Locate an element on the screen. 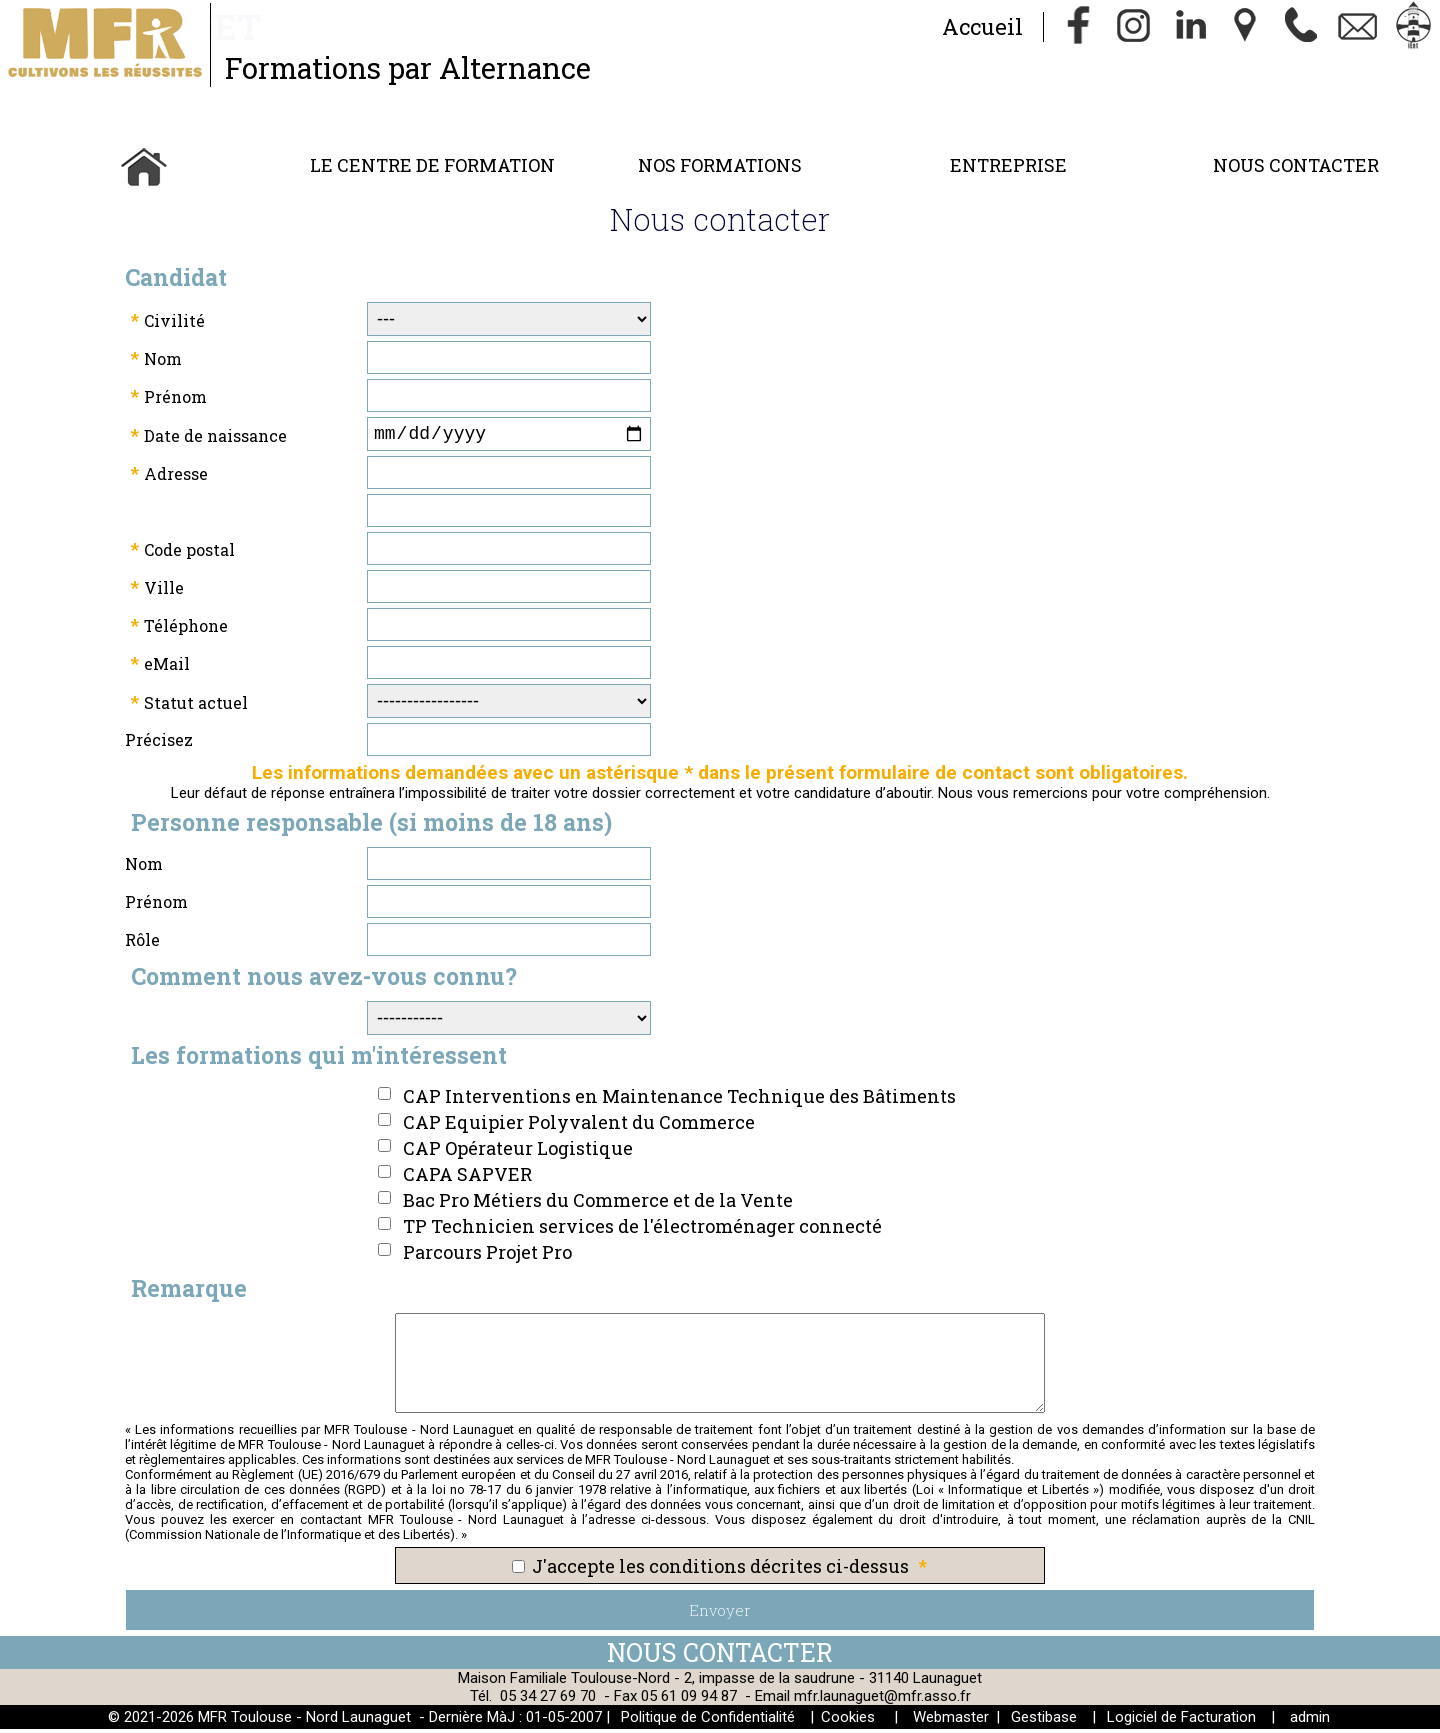 The image size is (1440, 1733). Accueil is located at coordinates (981, 26).